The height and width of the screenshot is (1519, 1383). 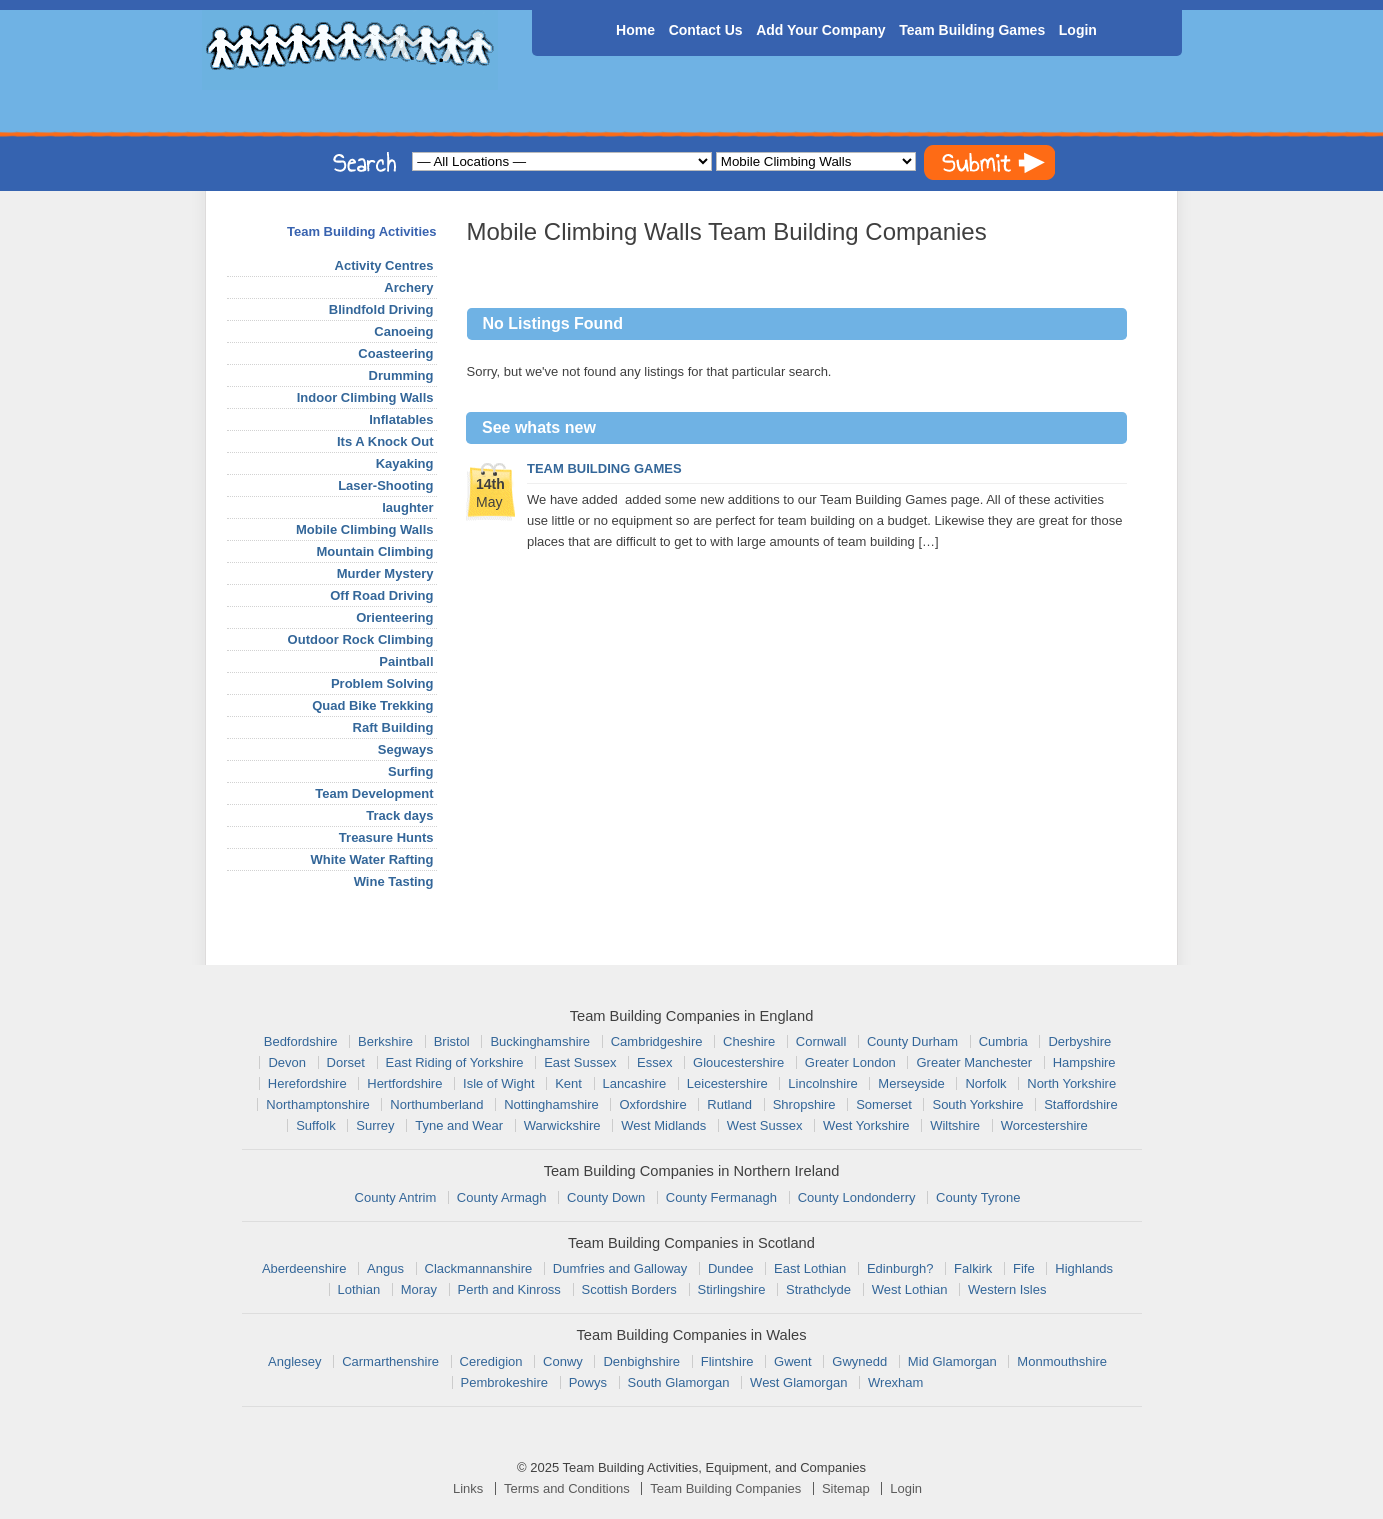 I want to click on Dundee, so click(x=731, y=1268).